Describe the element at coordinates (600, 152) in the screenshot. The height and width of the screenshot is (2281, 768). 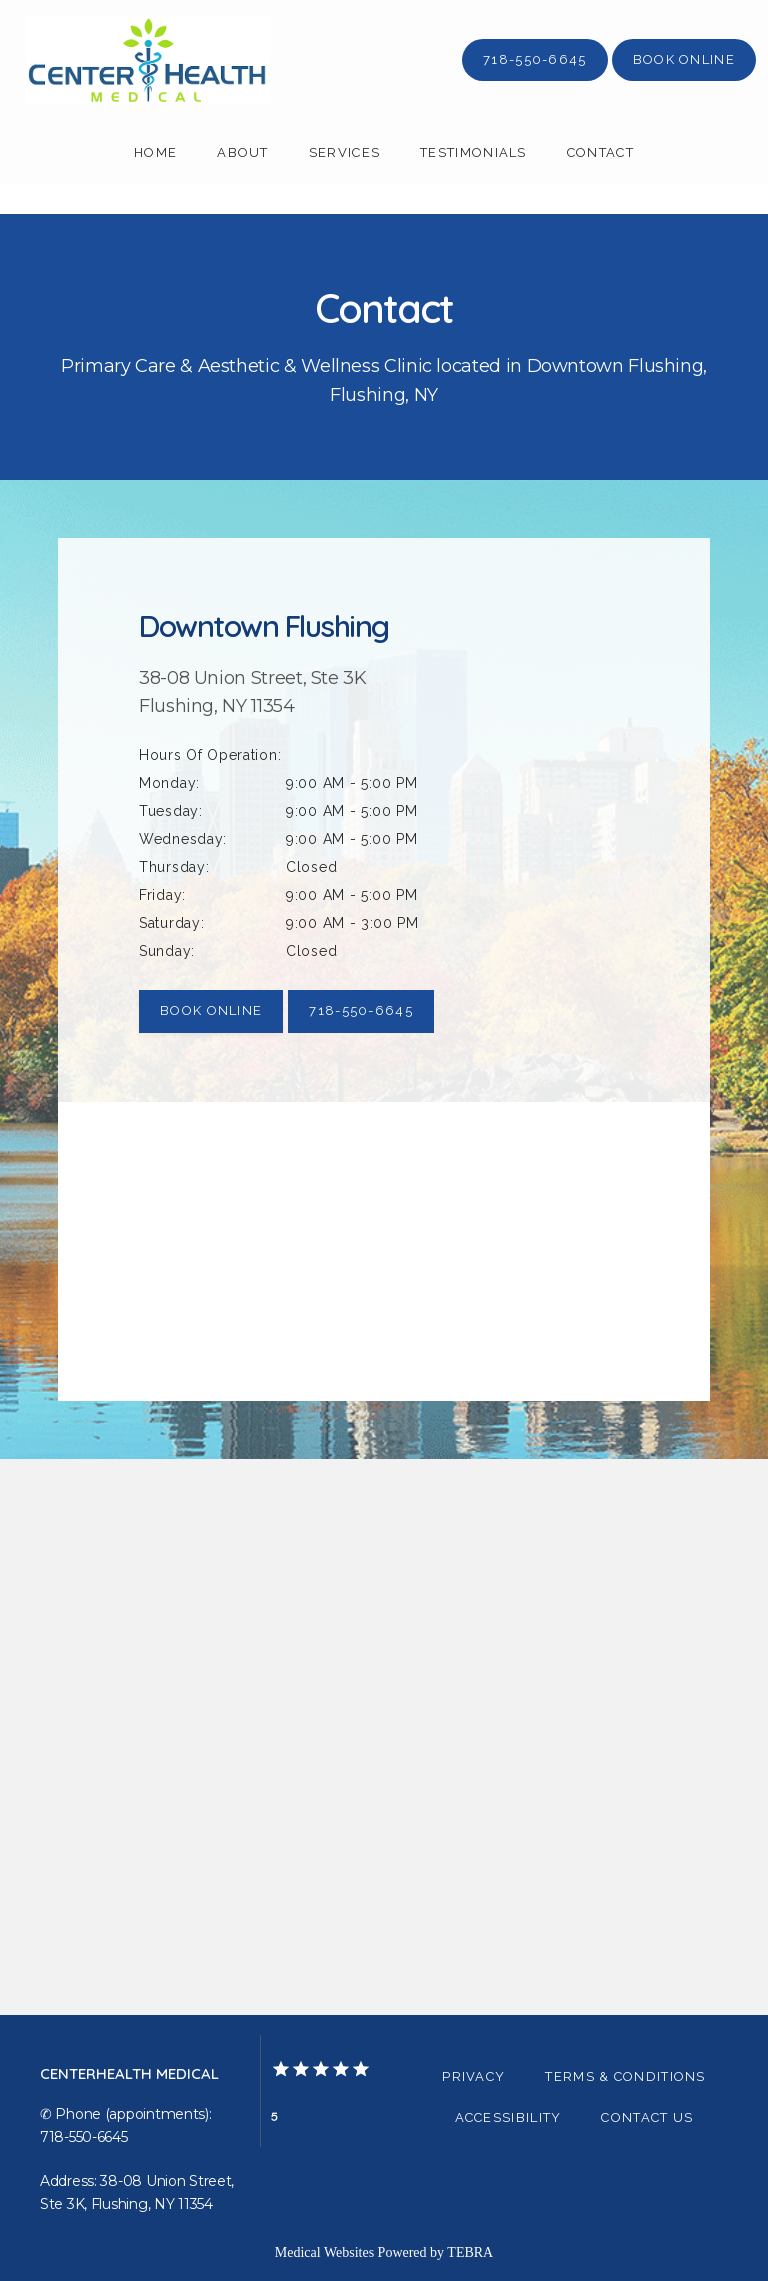
I see `Contact` at that location.